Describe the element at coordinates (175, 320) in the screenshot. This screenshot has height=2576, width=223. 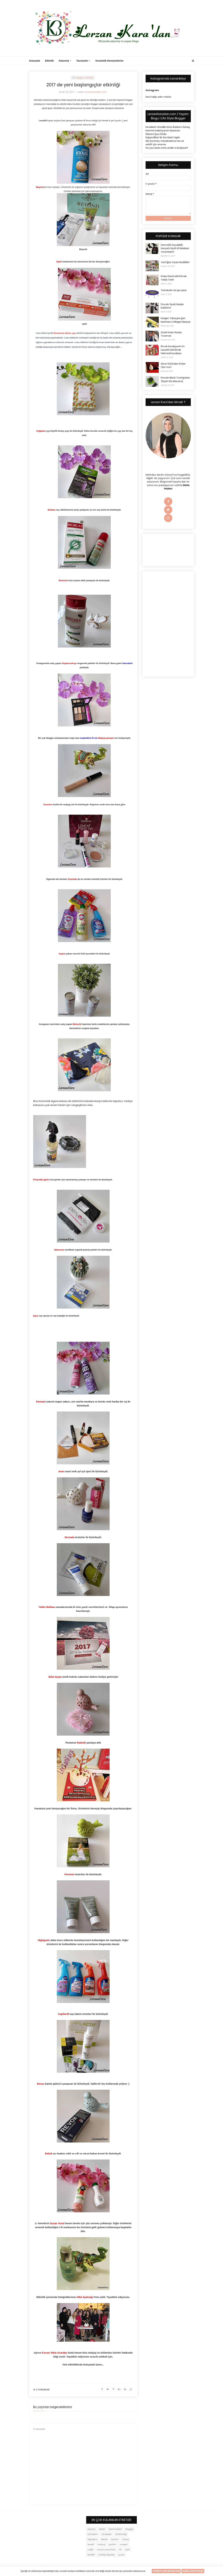
I see `Kolajen Takviyesi Şart Nutrinew Collagen Beauty` at that location.